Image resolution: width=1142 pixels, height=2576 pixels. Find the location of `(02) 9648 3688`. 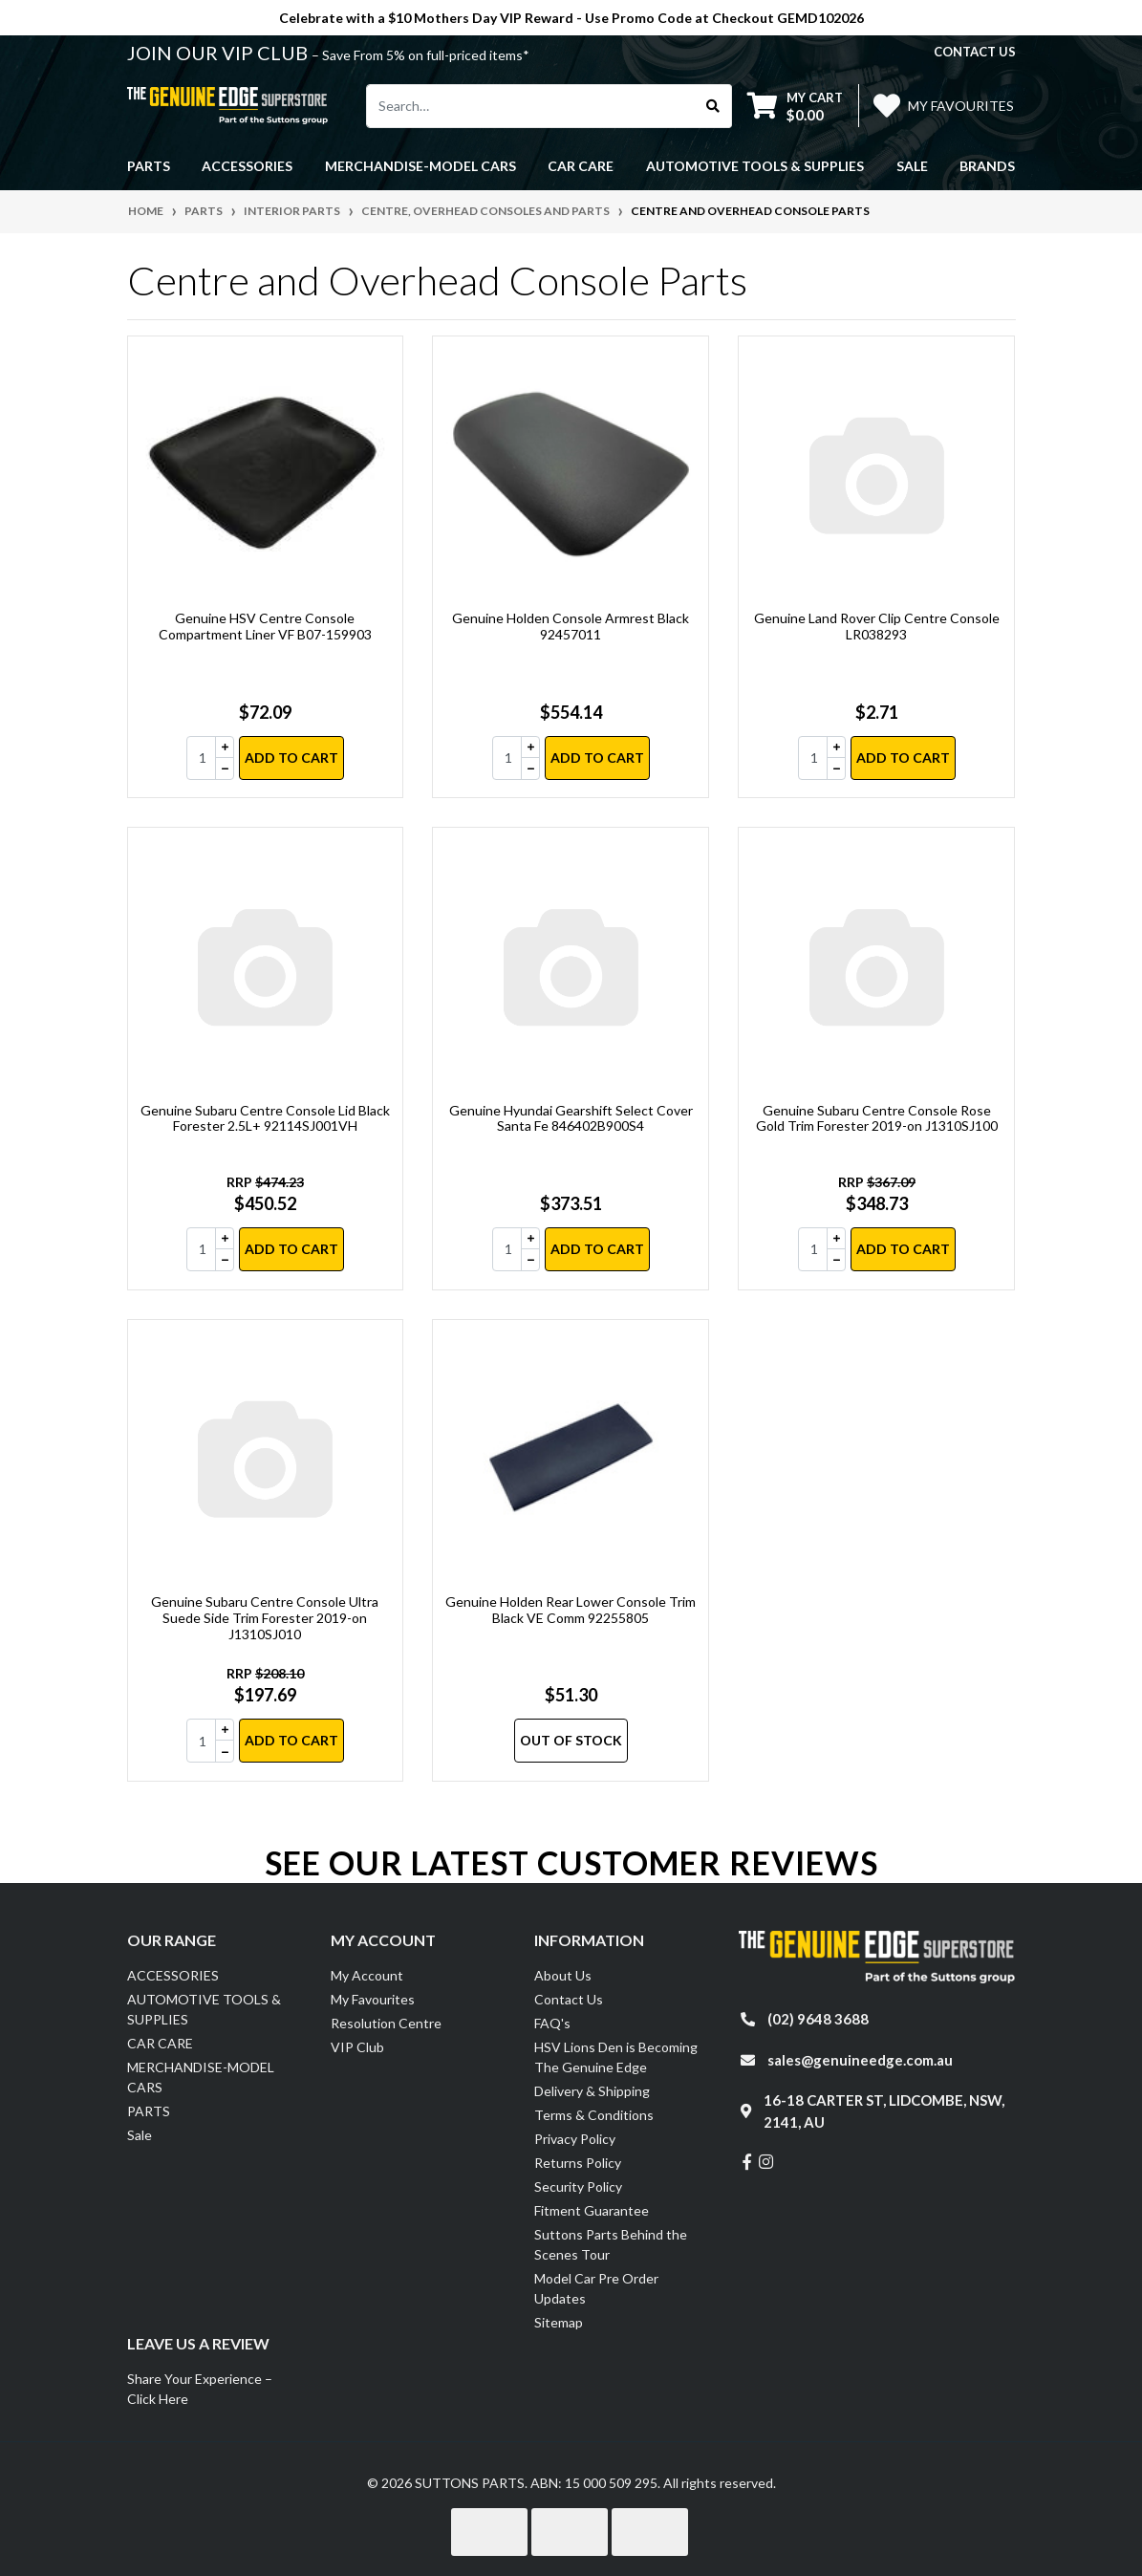

(02) 9648 3688 is located at coordinates (818, 2018).